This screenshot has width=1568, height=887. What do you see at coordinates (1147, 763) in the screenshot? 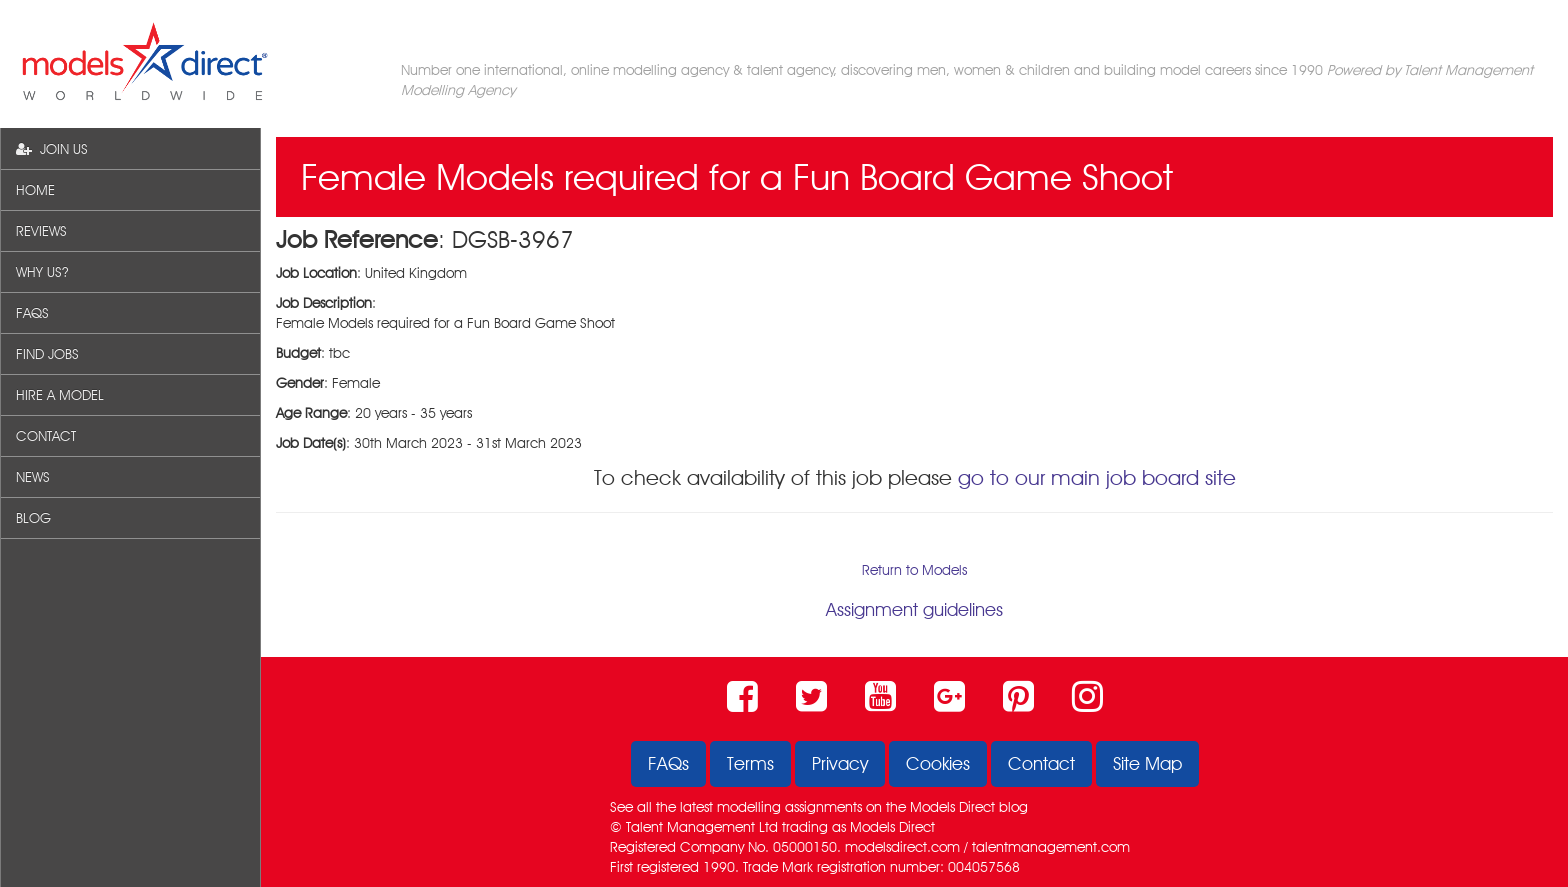
I see `Site Map` at bounding box center [1147, 763].